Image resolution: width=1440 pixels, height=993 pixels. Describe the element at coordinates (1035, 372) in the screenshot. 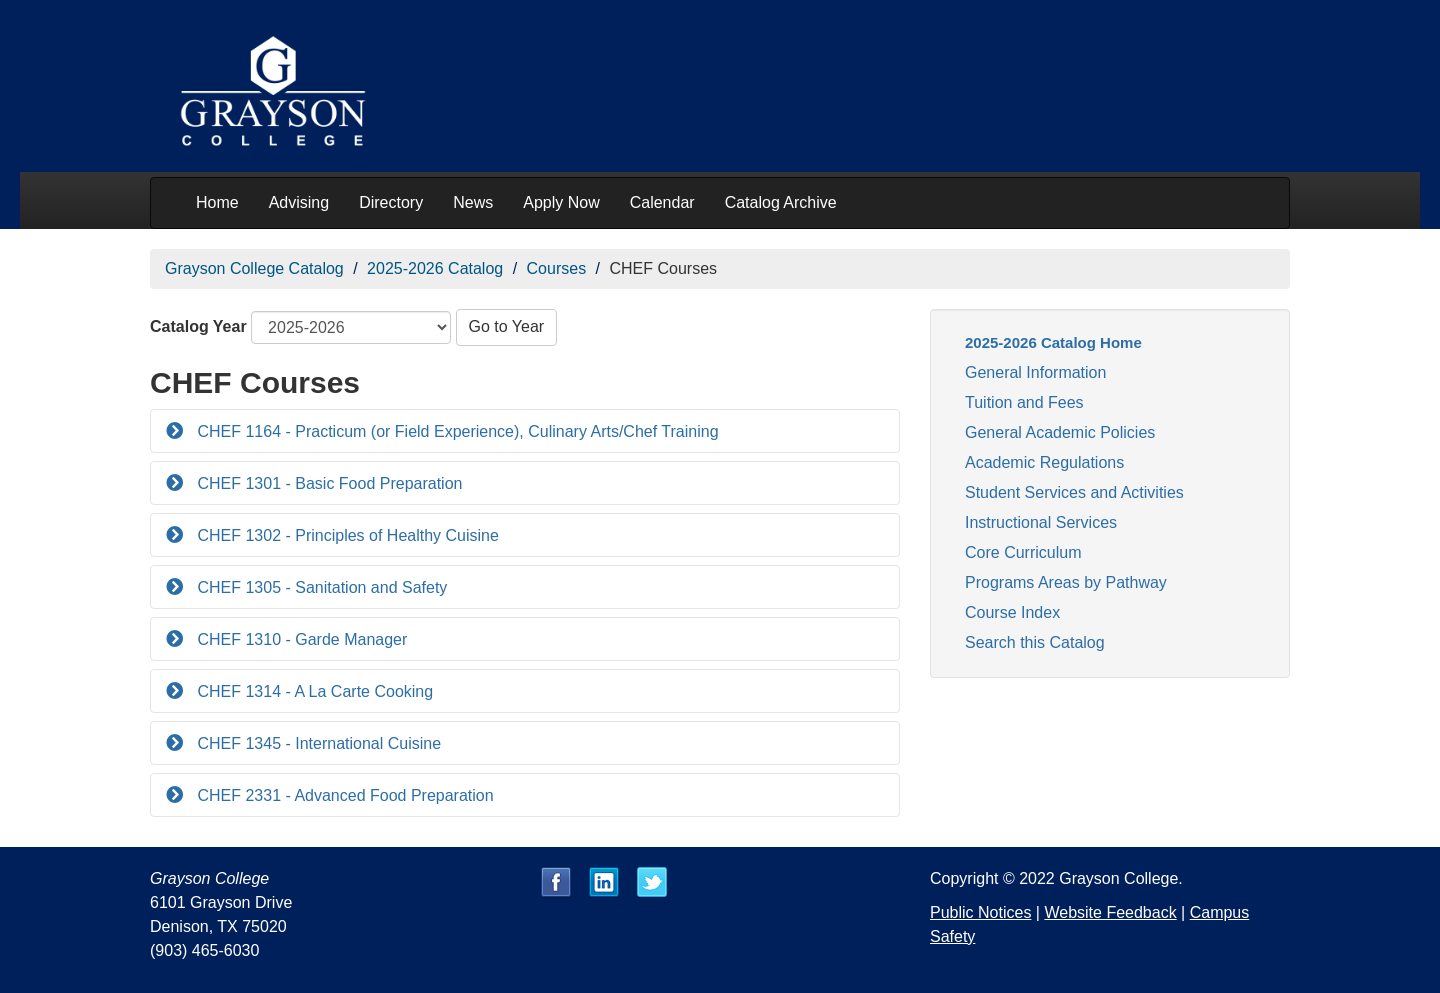

I see `General Information` at that location.